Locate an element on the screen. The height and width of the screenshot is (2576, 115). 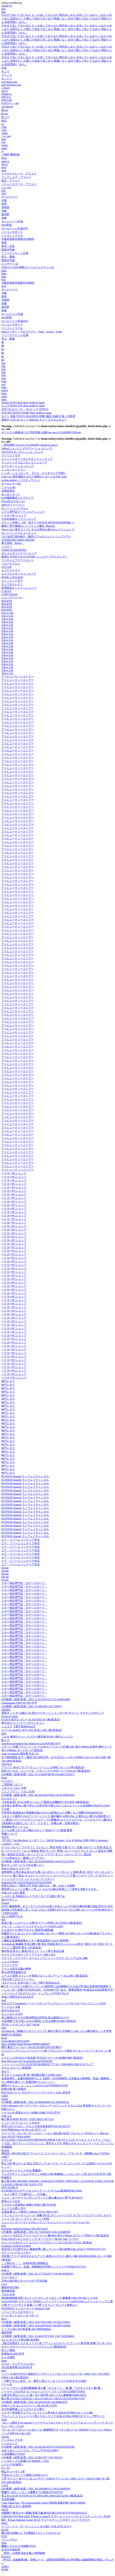
CAST is located at coordinates (4, 2485).